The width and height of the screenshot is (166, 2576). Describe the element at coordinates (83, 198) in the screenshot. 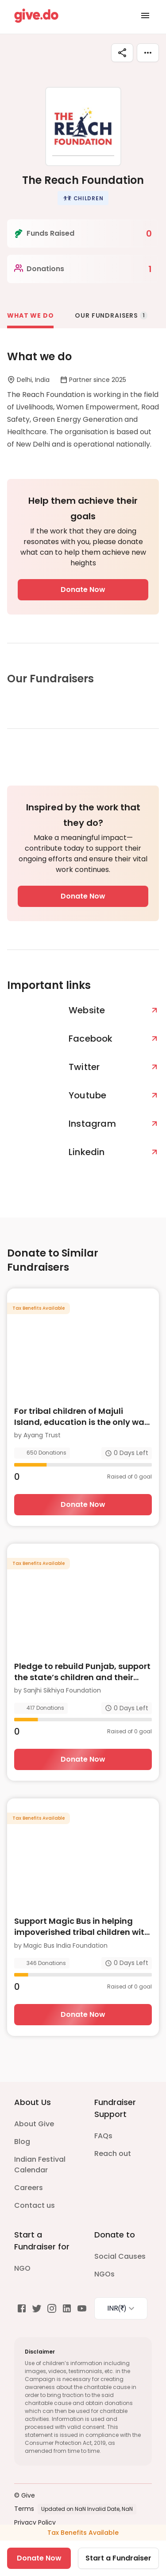

I see `[button]` at that location.